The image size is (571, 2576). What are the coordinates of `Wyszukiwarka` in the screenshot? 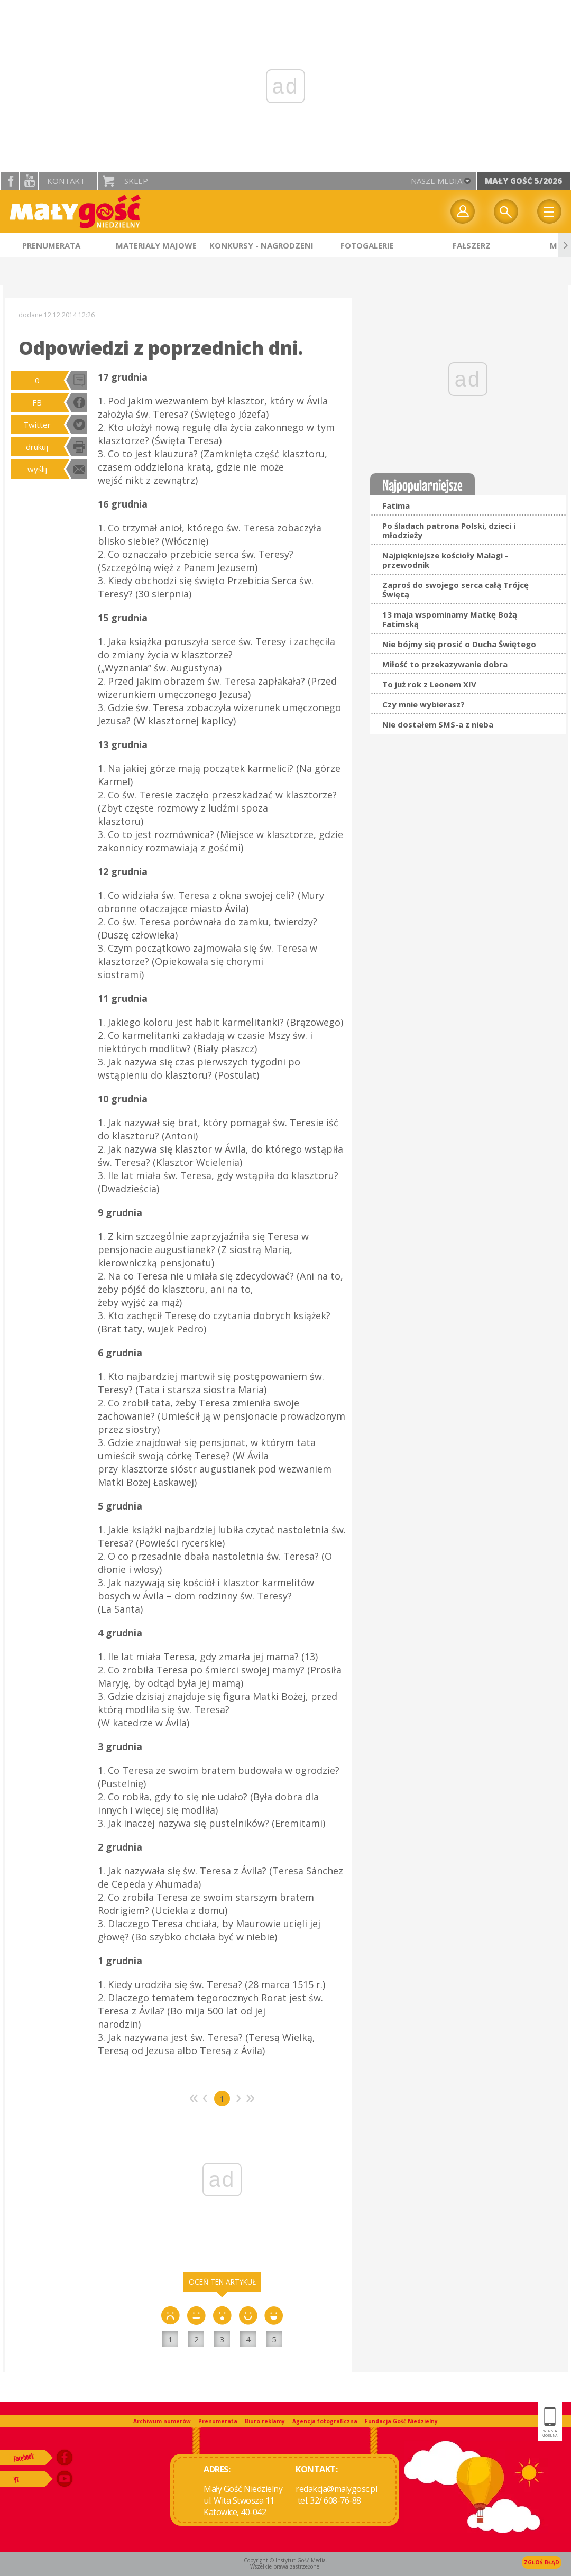 It's located at (506, 211).